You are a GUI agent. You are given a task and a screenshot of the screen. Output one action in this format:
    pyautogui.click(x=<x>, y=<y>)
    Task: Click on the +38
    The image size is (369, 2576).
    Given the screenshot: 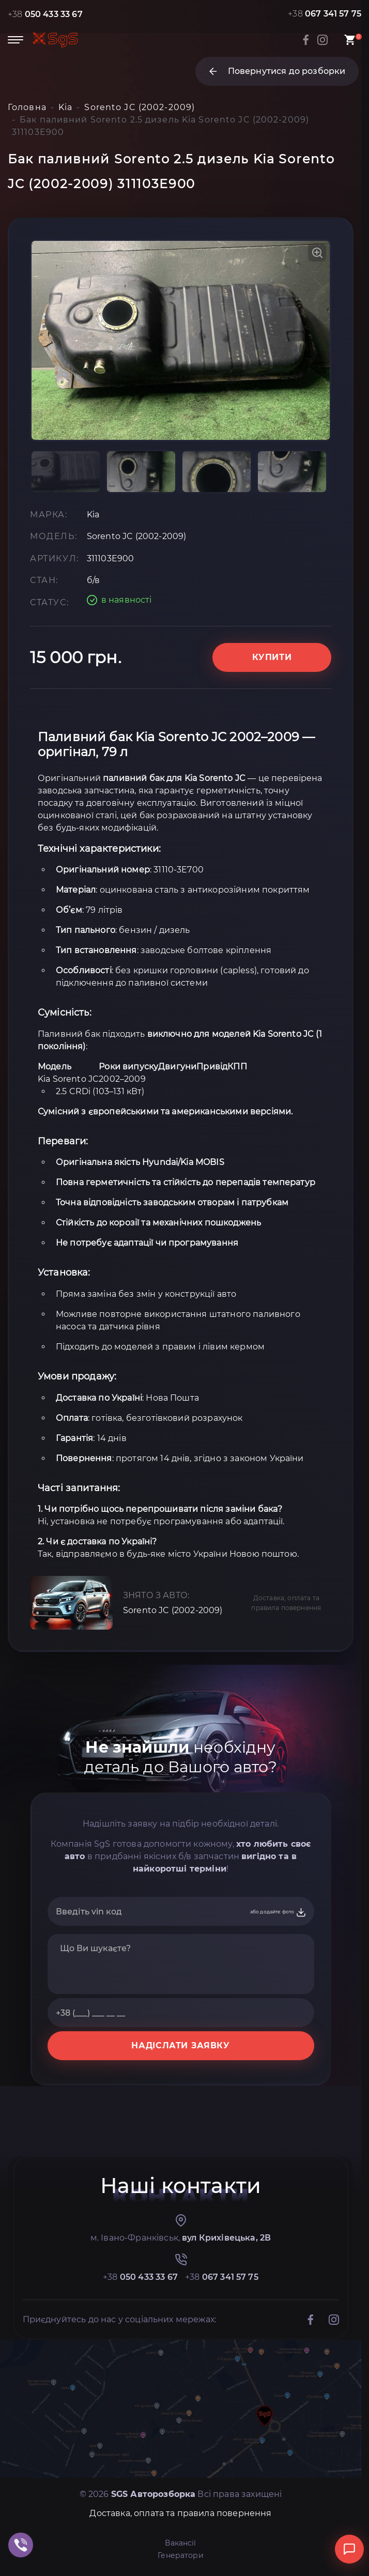 What is the action you would take?
    pyautogui.click(x=45, y=14)
    